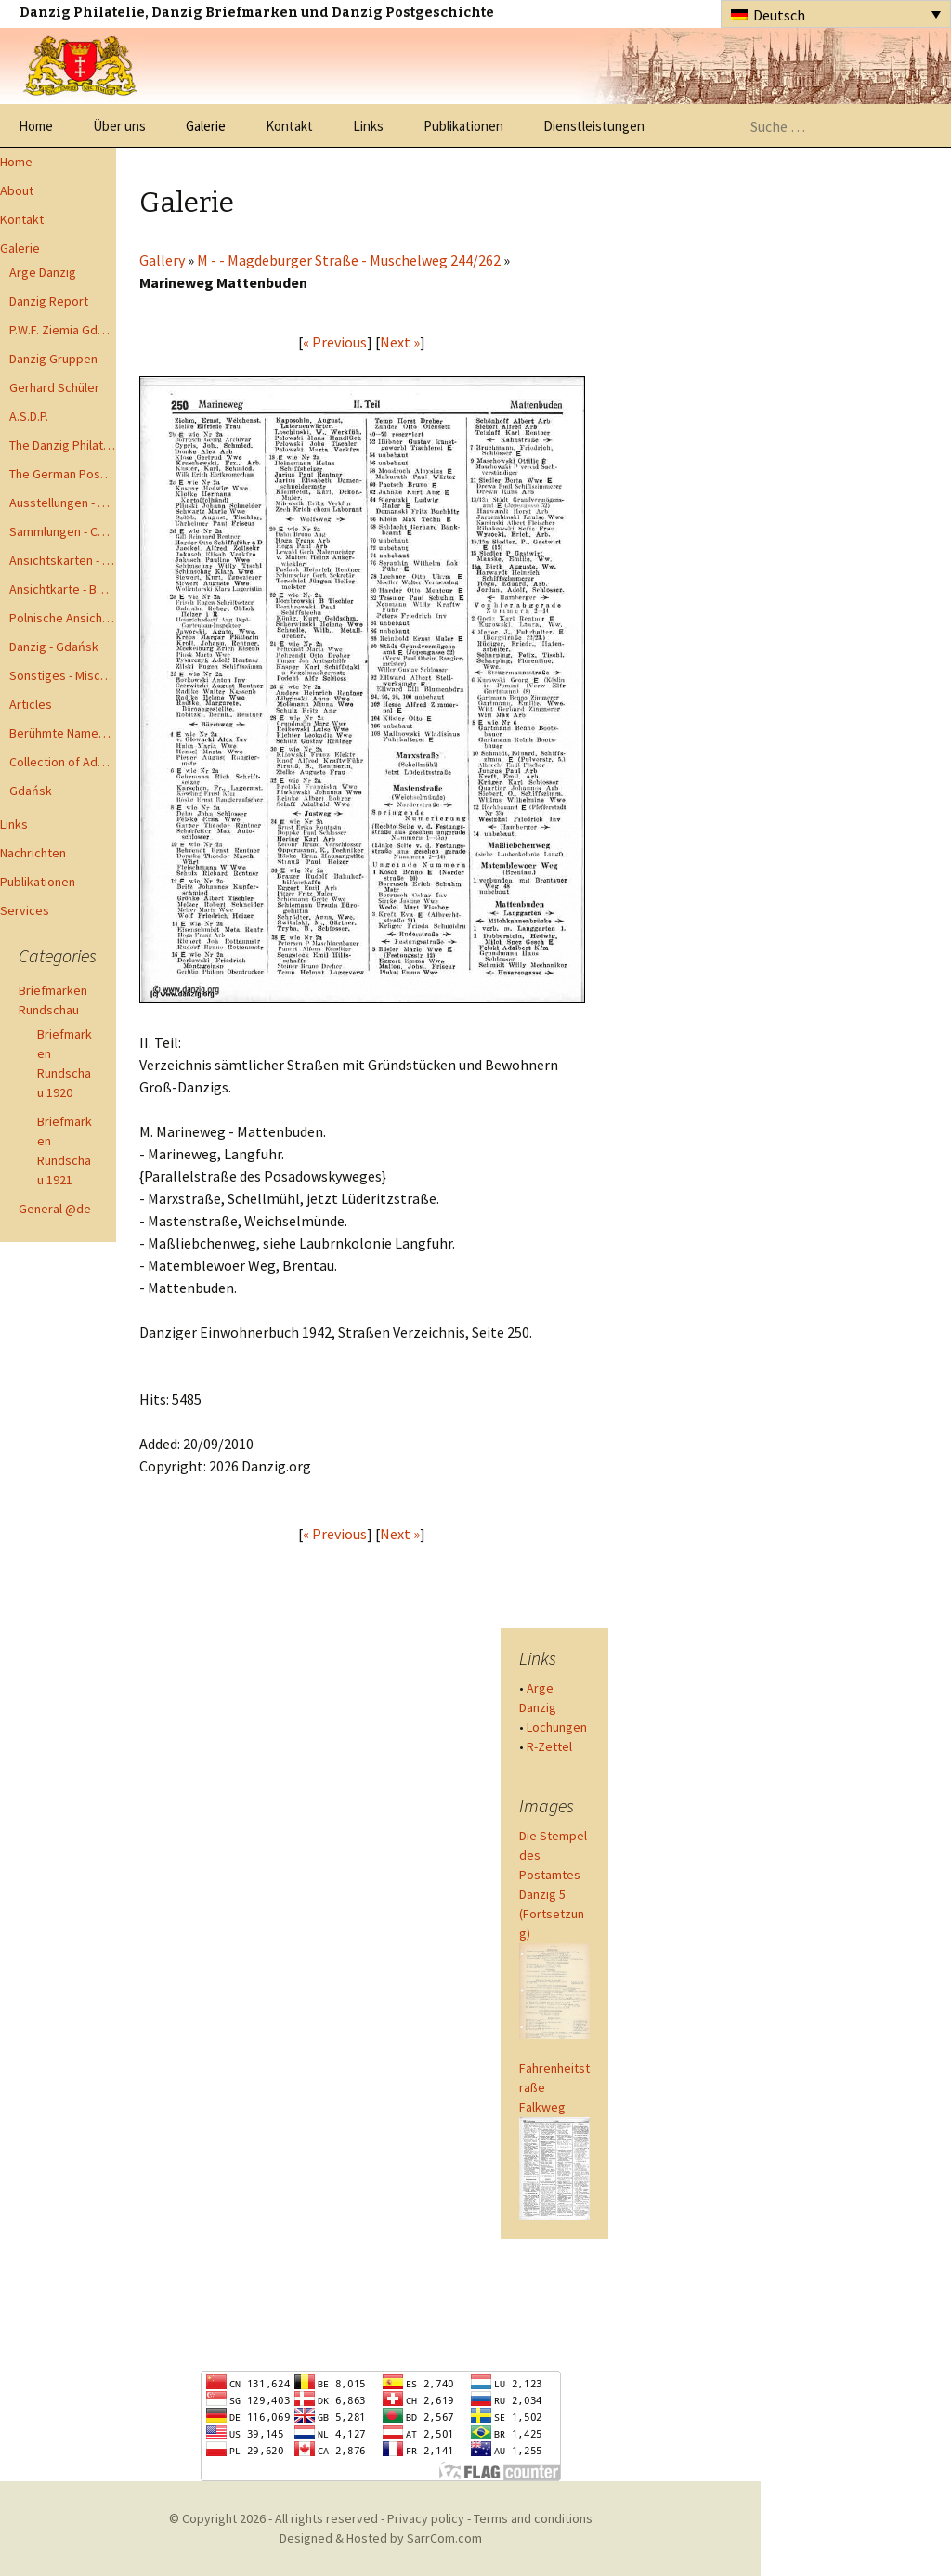 The image size is (951, 2576). Describe the element at coordinates (557, 1727) in the screenshot. I see `Lochungen` at that location.